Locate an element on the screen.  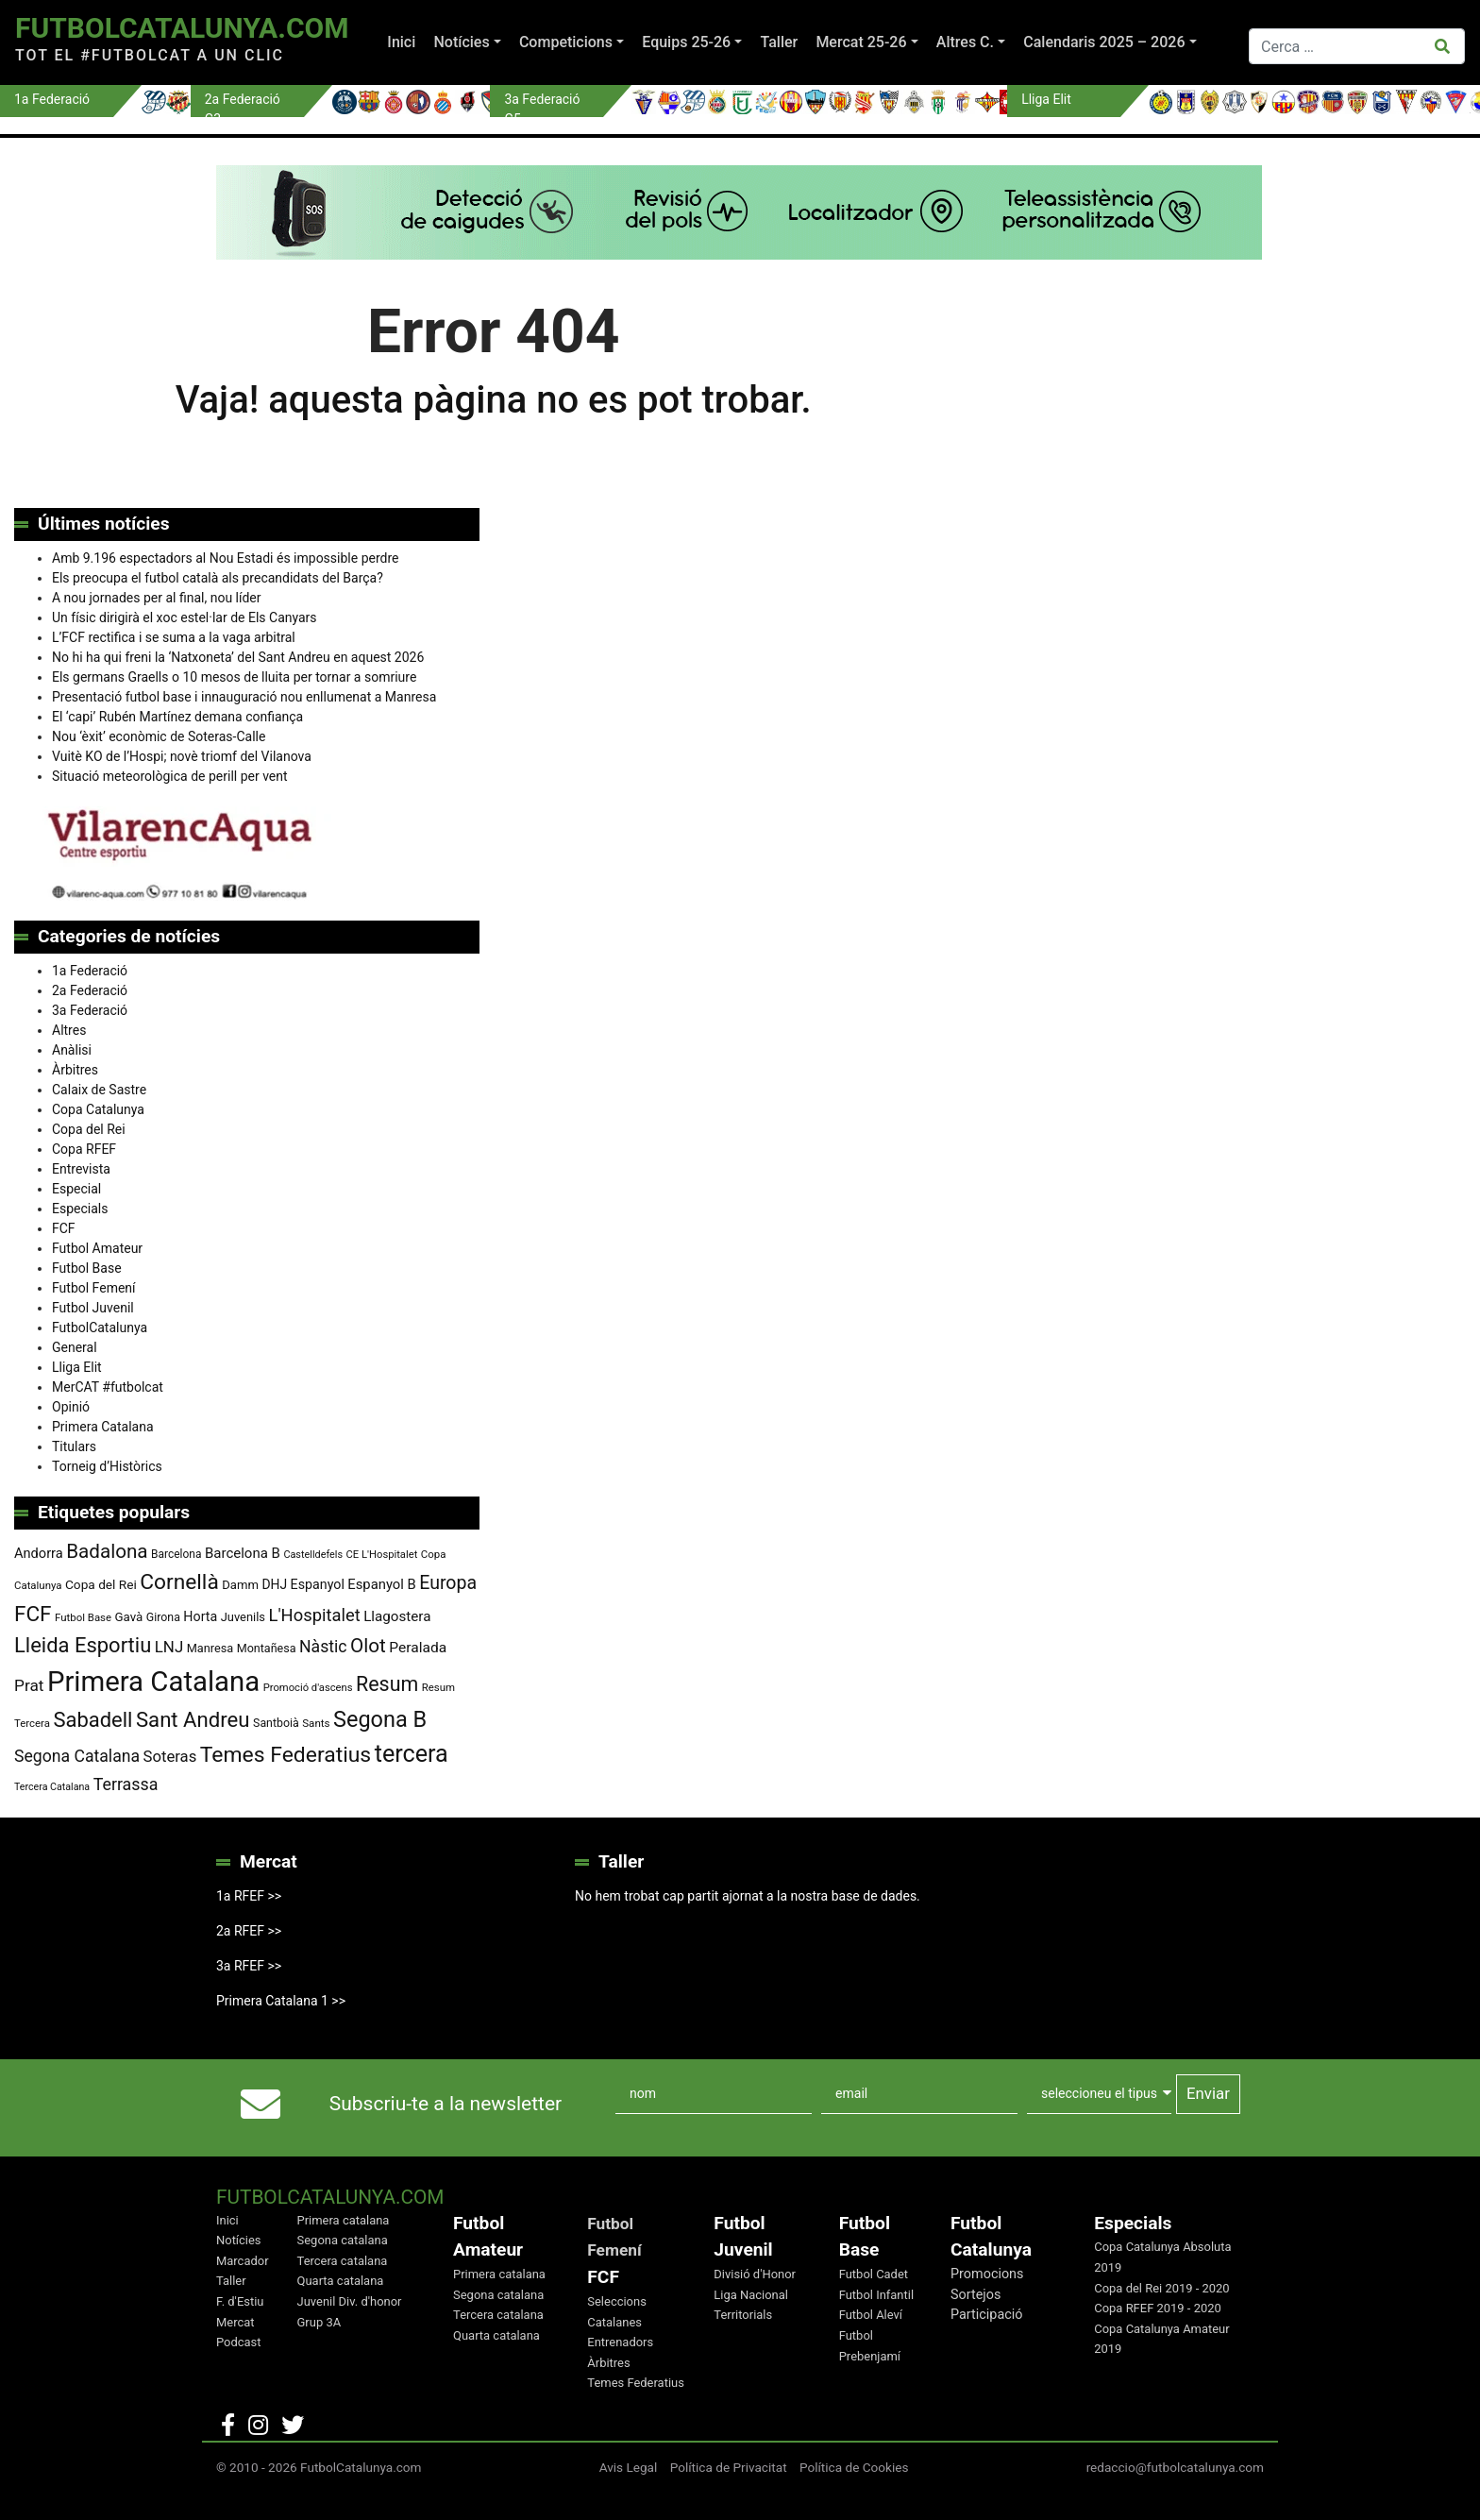
Nou ‘èxit’ econòmic de Soteras-Calle is located at coordinates (158, 736).